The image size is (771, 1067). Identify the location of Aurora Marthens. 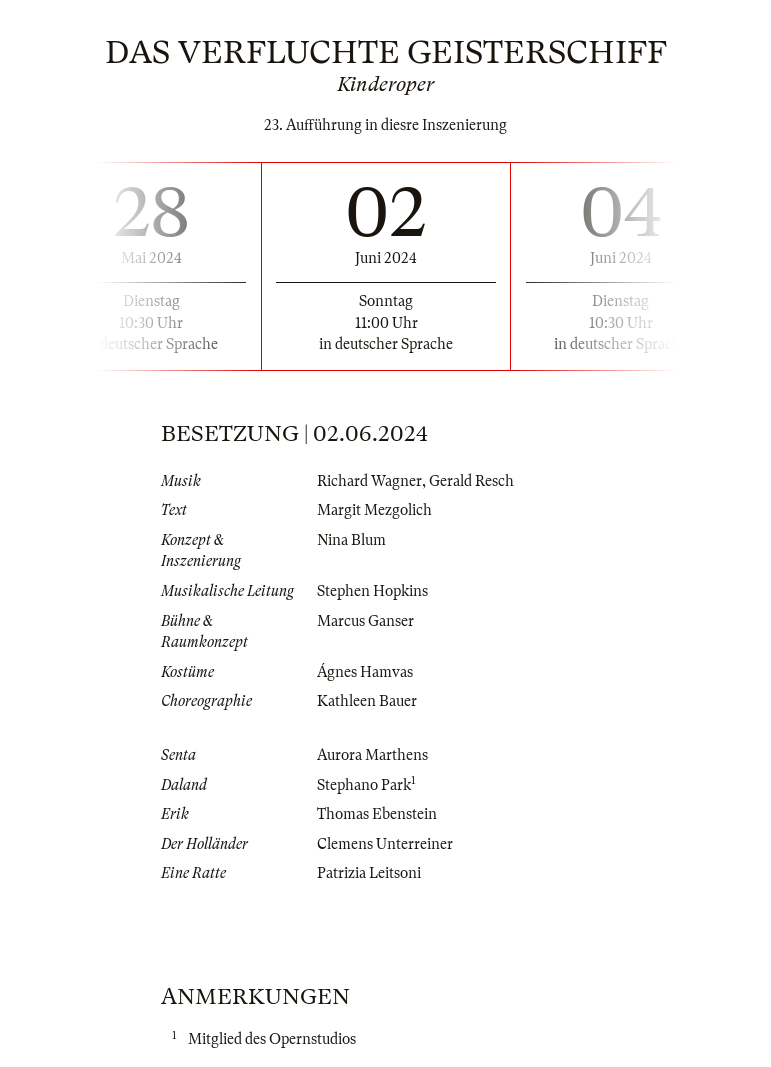
(372, 755).